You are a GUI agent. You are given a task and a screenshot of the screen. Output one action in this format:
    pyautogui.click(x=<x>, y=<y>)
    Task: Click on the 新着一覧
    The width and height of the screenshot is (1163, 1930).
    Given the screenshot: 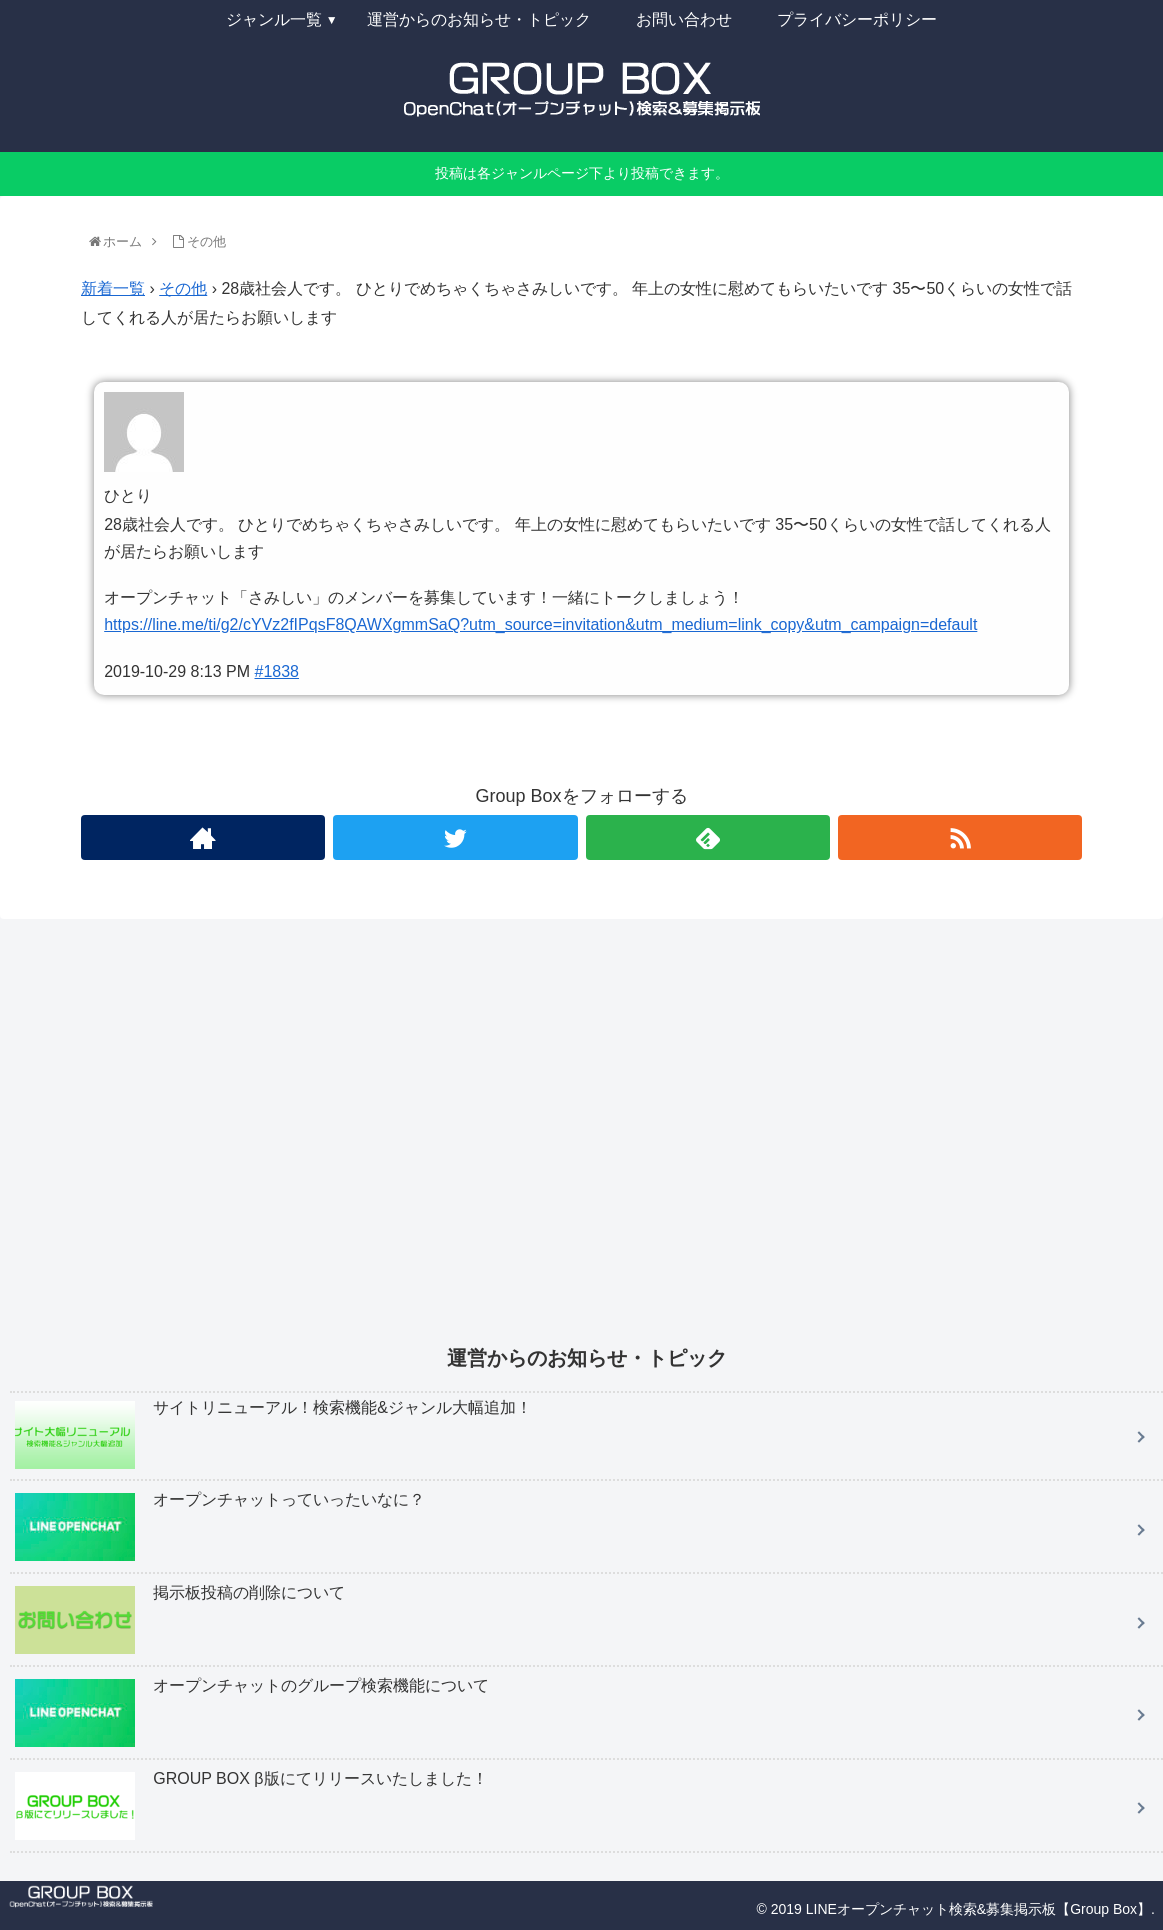 What is the action you would take?
    pyautogui.click(x=113, y=288)
    